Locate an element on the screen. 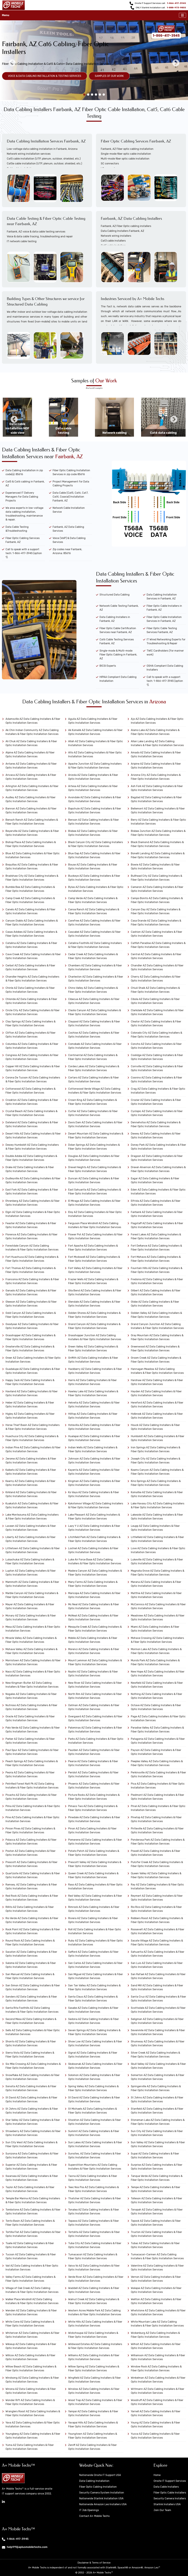  [button] is located at coordinates (25, 418).